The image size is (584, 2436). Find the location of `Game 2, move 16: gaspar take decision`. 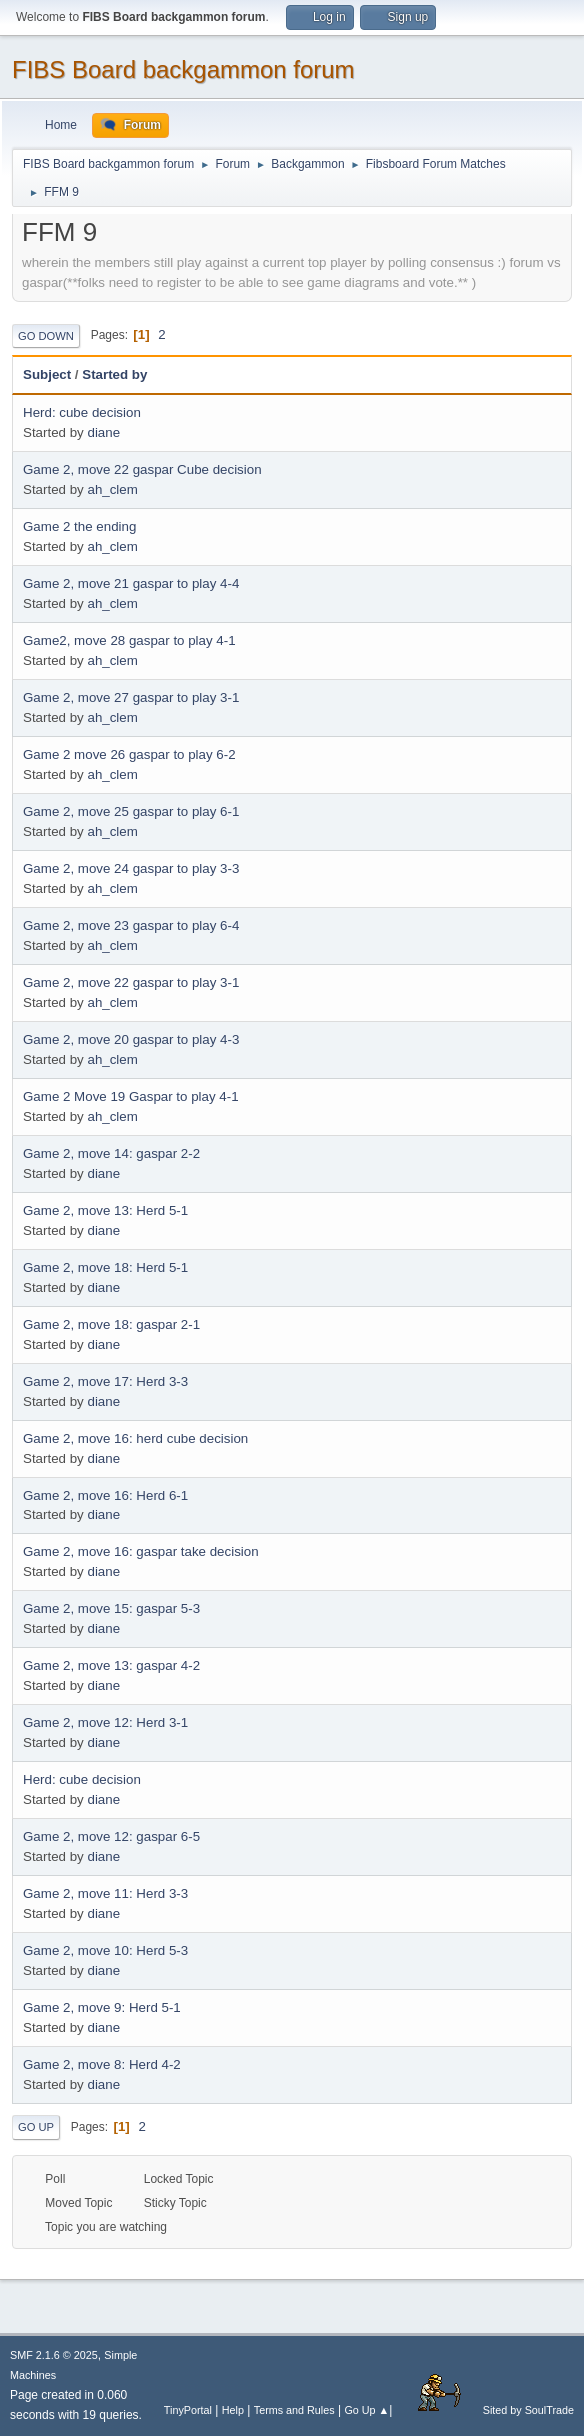

Game 2, move 16: gaspar take decision is located at coordinates (141, 1551).